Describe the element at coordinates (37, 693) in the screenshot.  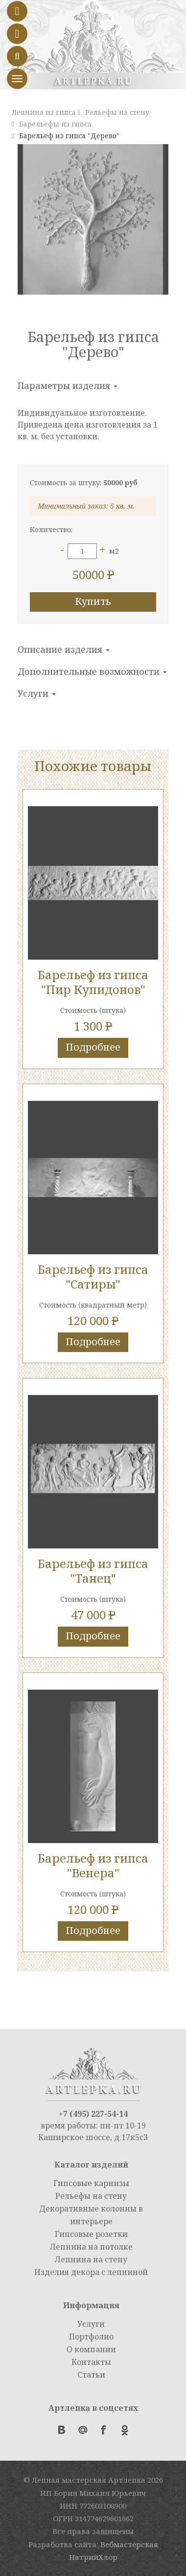
I see `Услуги` at that location.